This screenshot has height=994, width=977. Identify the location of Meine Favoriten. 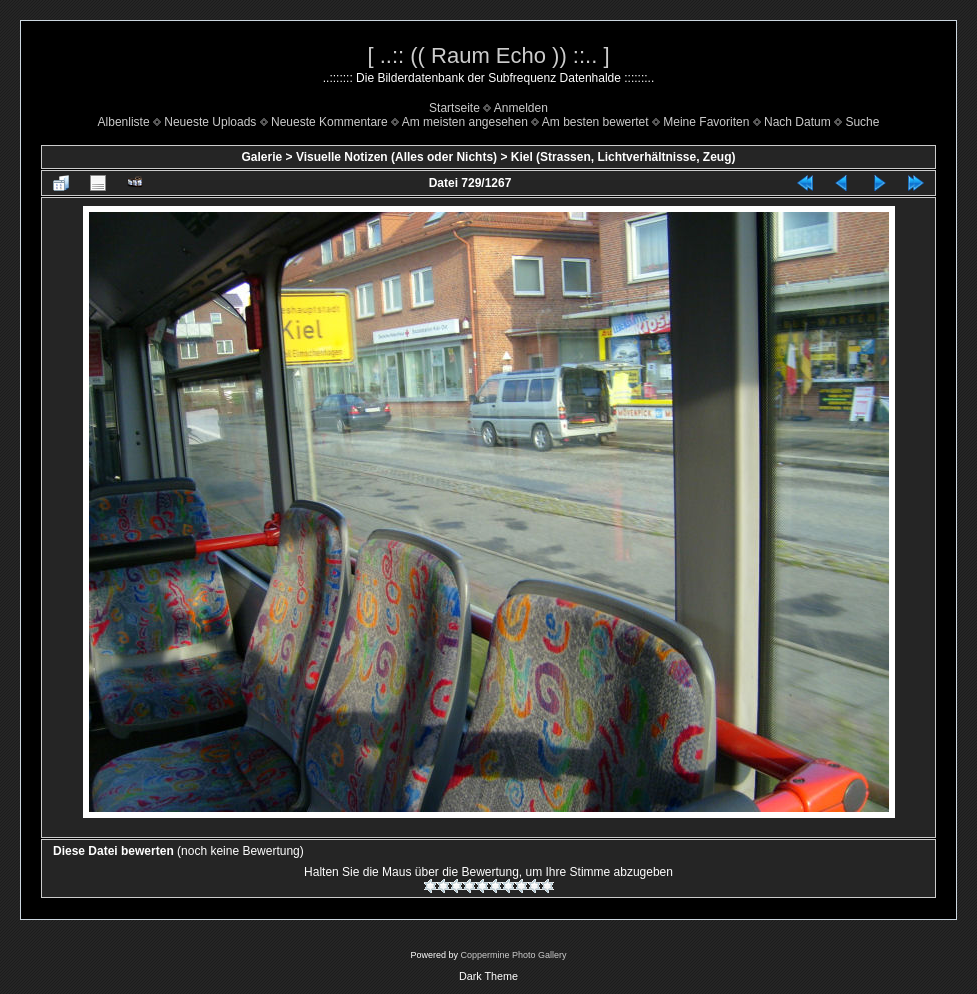
(706, 122).